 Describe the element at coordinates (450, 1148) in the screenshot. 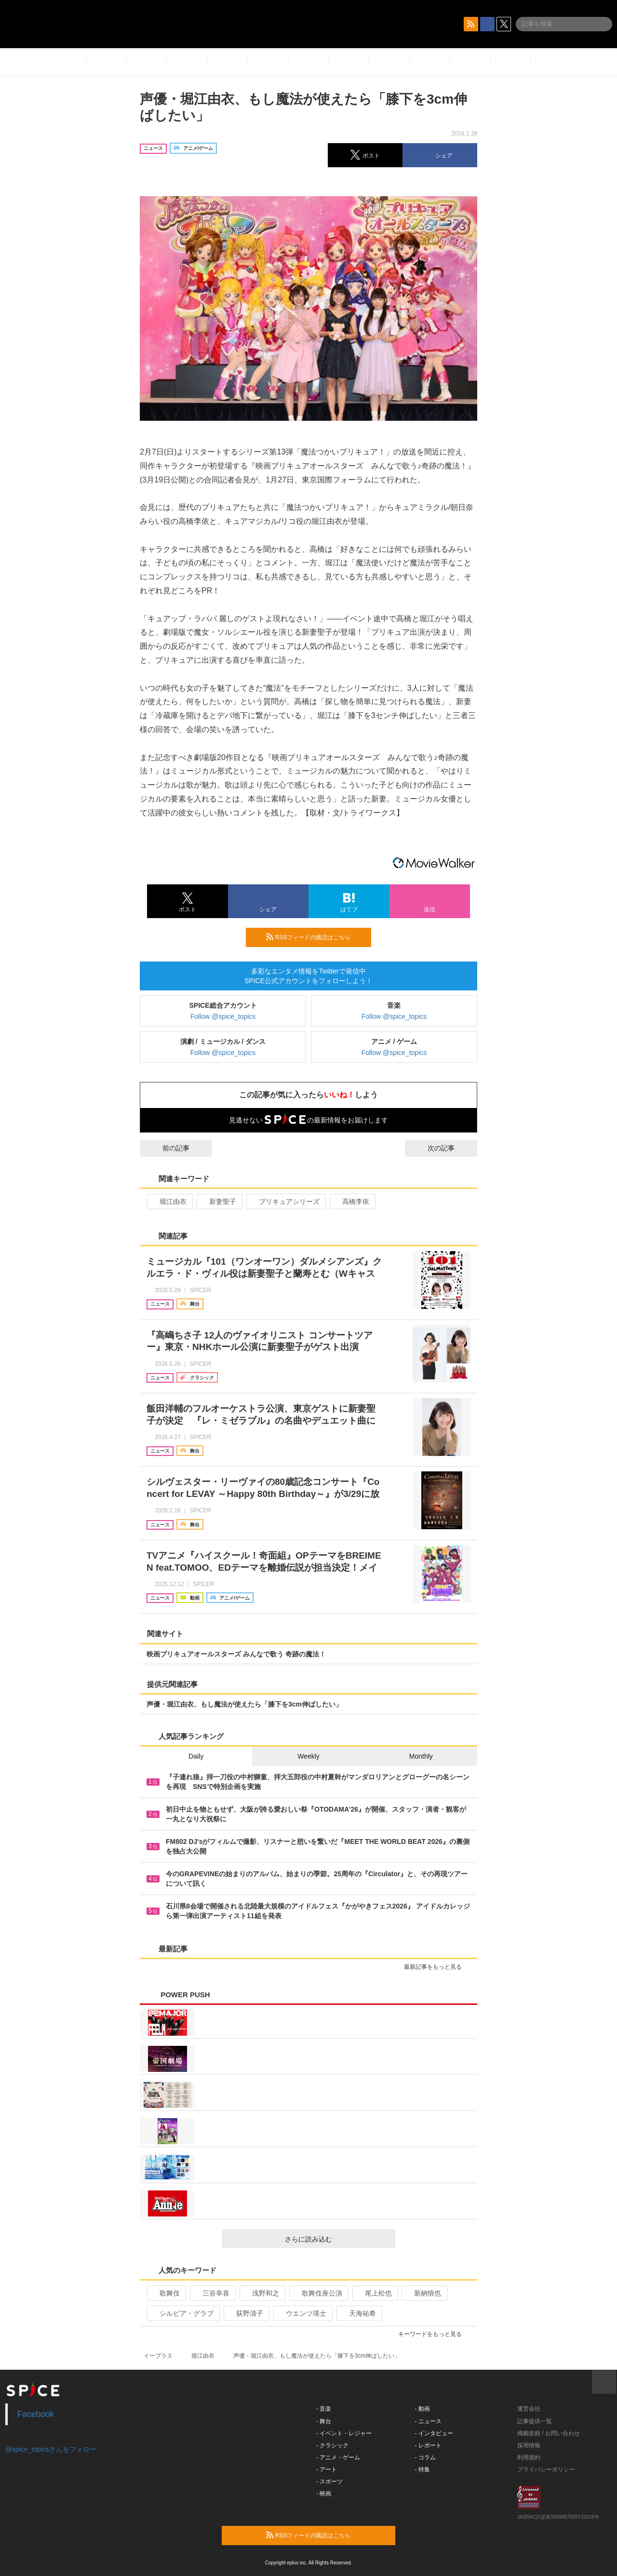

I see `次の記事` at that location.